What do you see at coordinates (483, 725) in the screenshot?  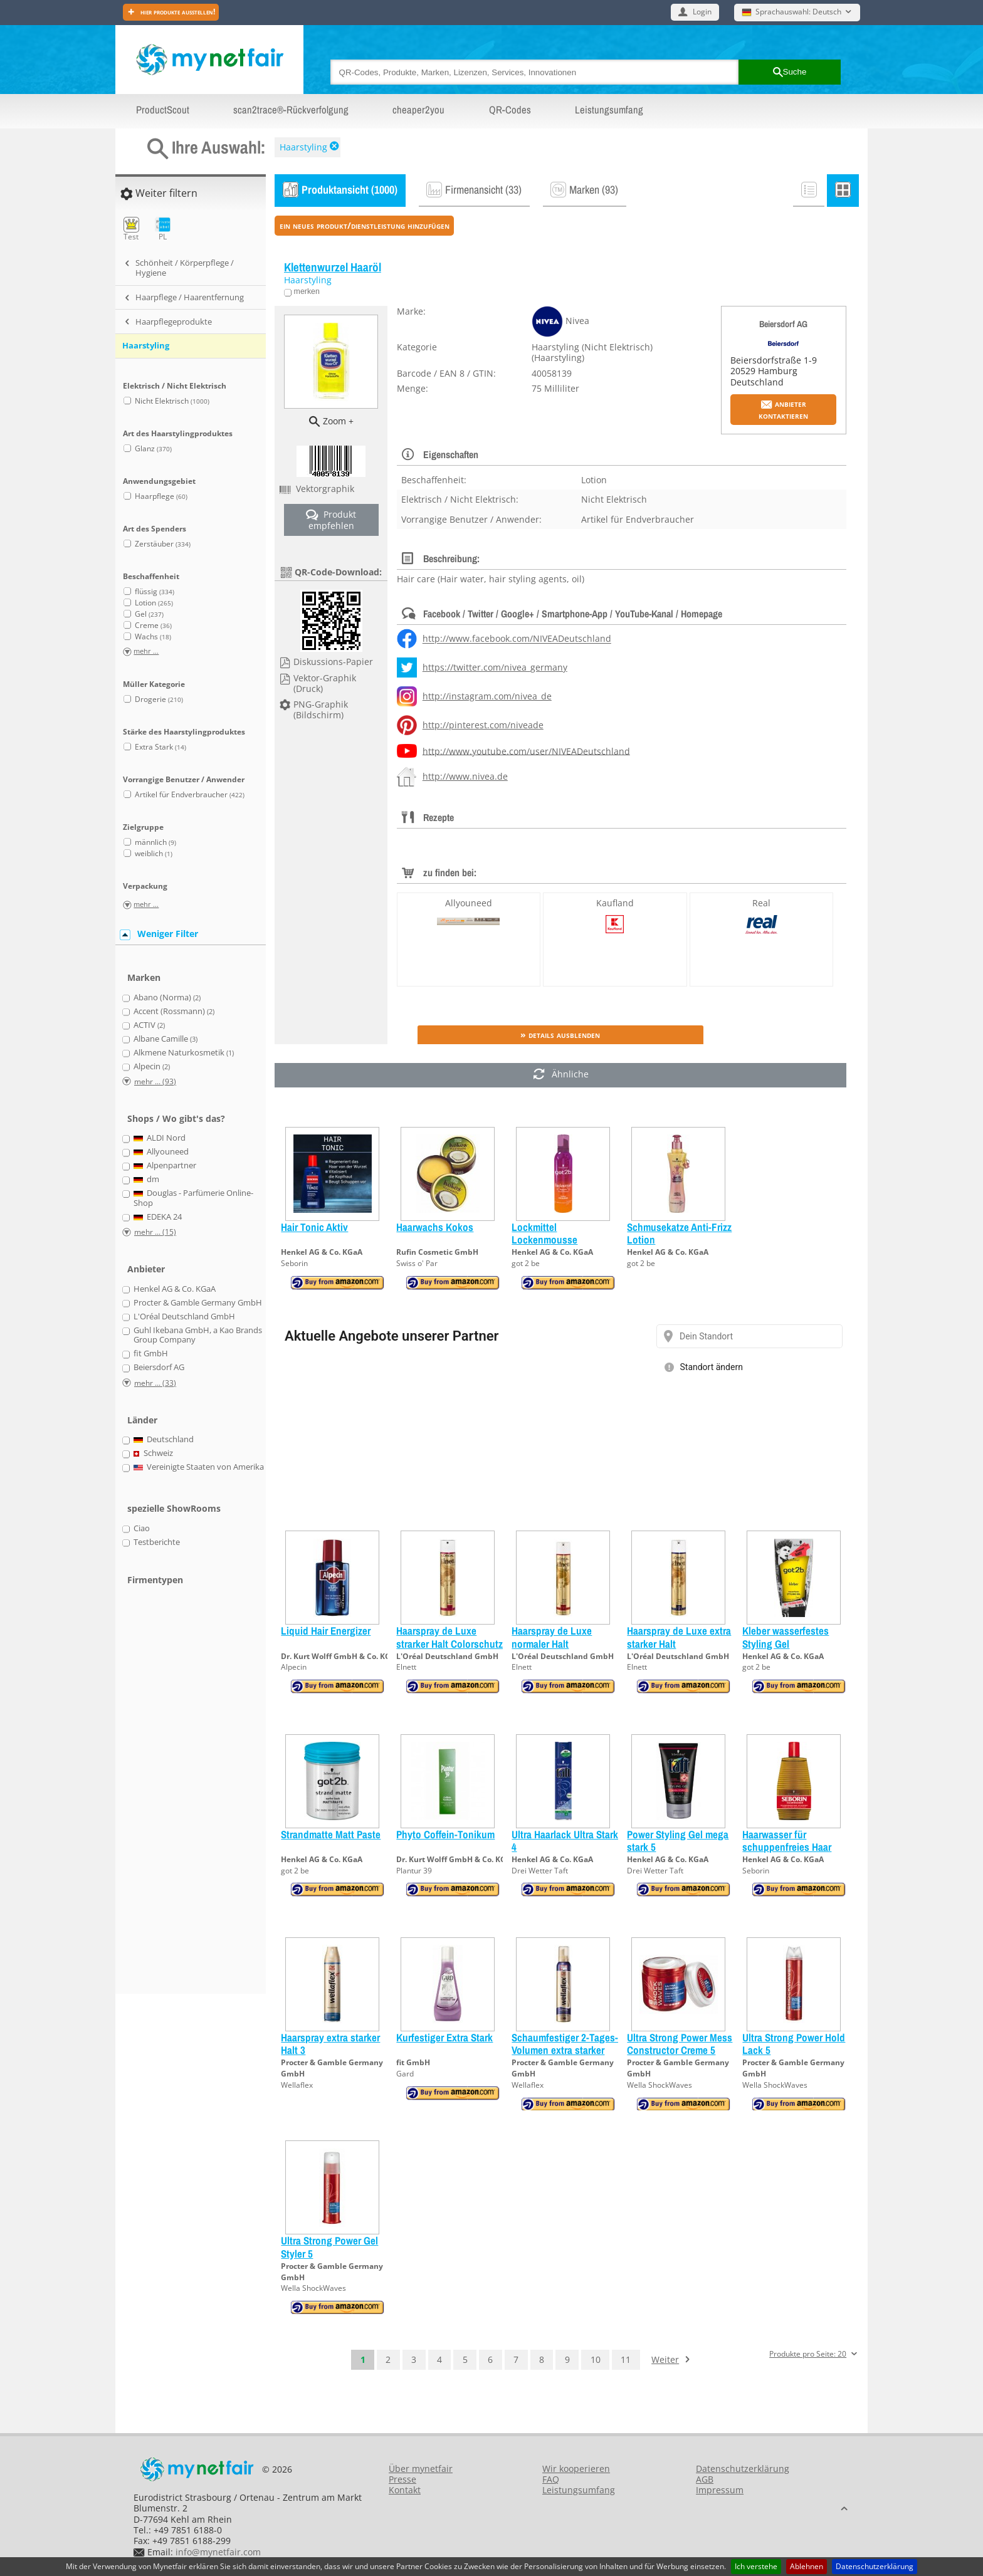 I see `http://pinterest.com/niveade` at bounding box center [483, 725].